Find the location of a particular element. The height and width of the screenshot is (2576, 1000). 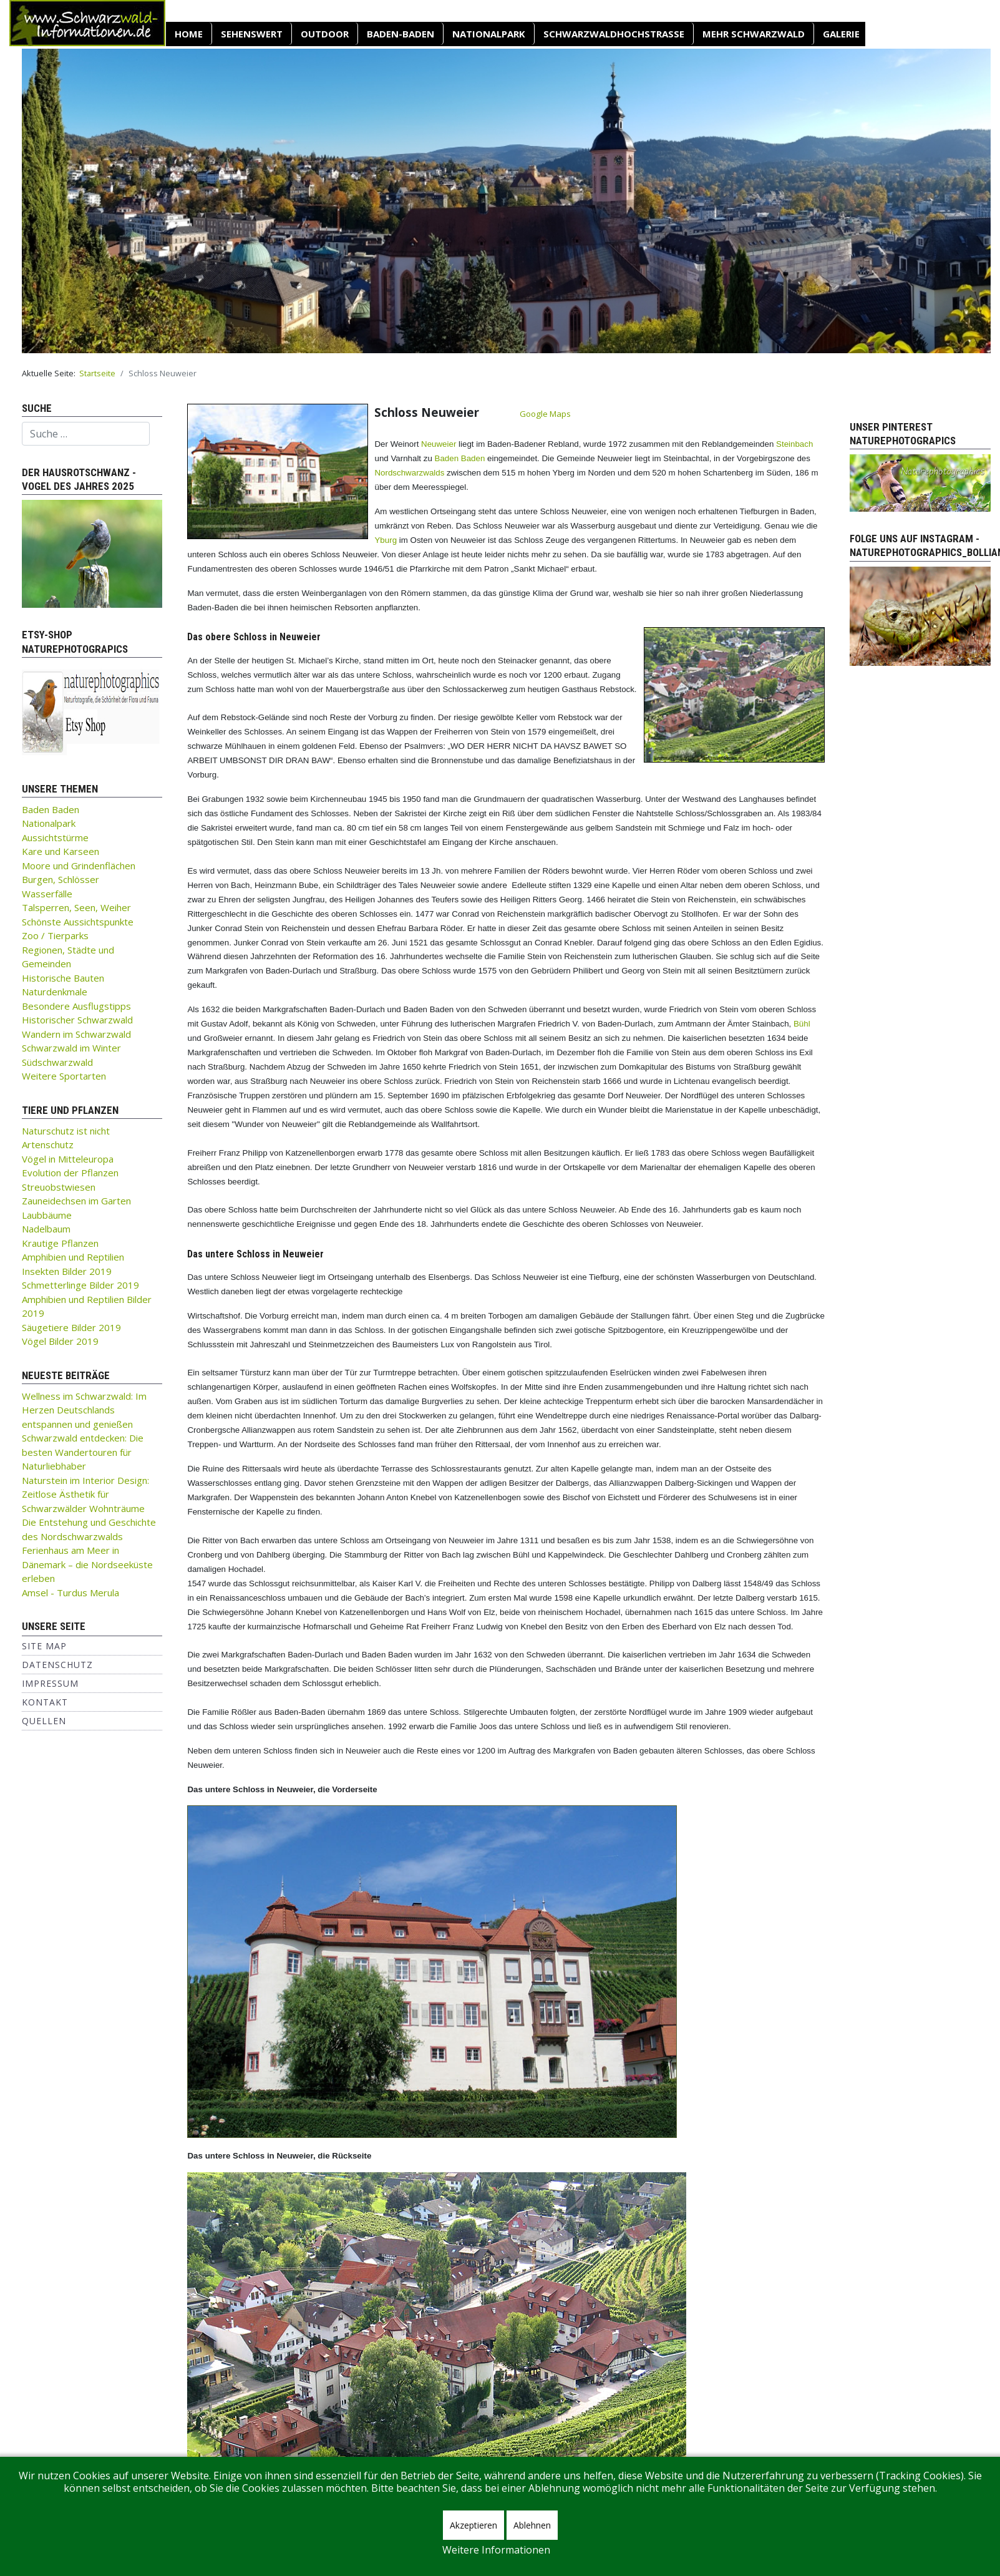

Nordschwarzwalds is located at coordinates (409, 472).